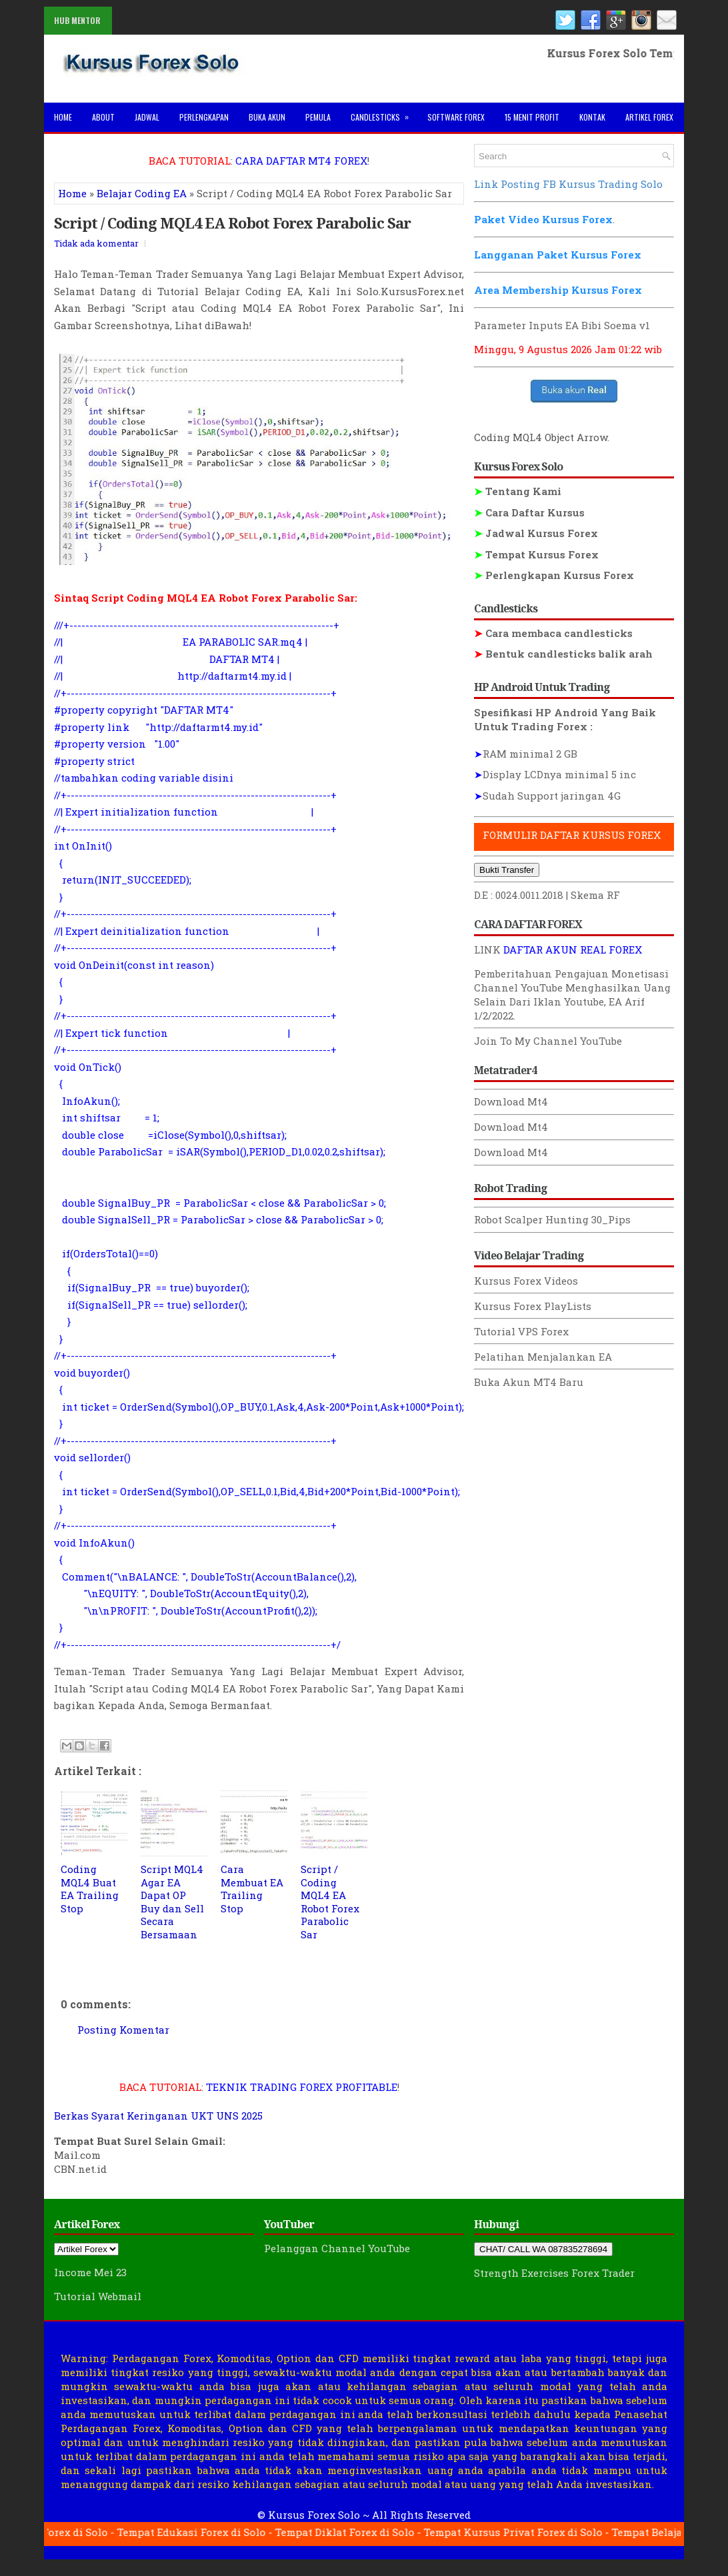 Image resolution: width=728 pixels, height=2576 pixels. Describe the element at coordinates (536, 554) in the screenshot. I see `Tempat Kursus Forex` at that location.